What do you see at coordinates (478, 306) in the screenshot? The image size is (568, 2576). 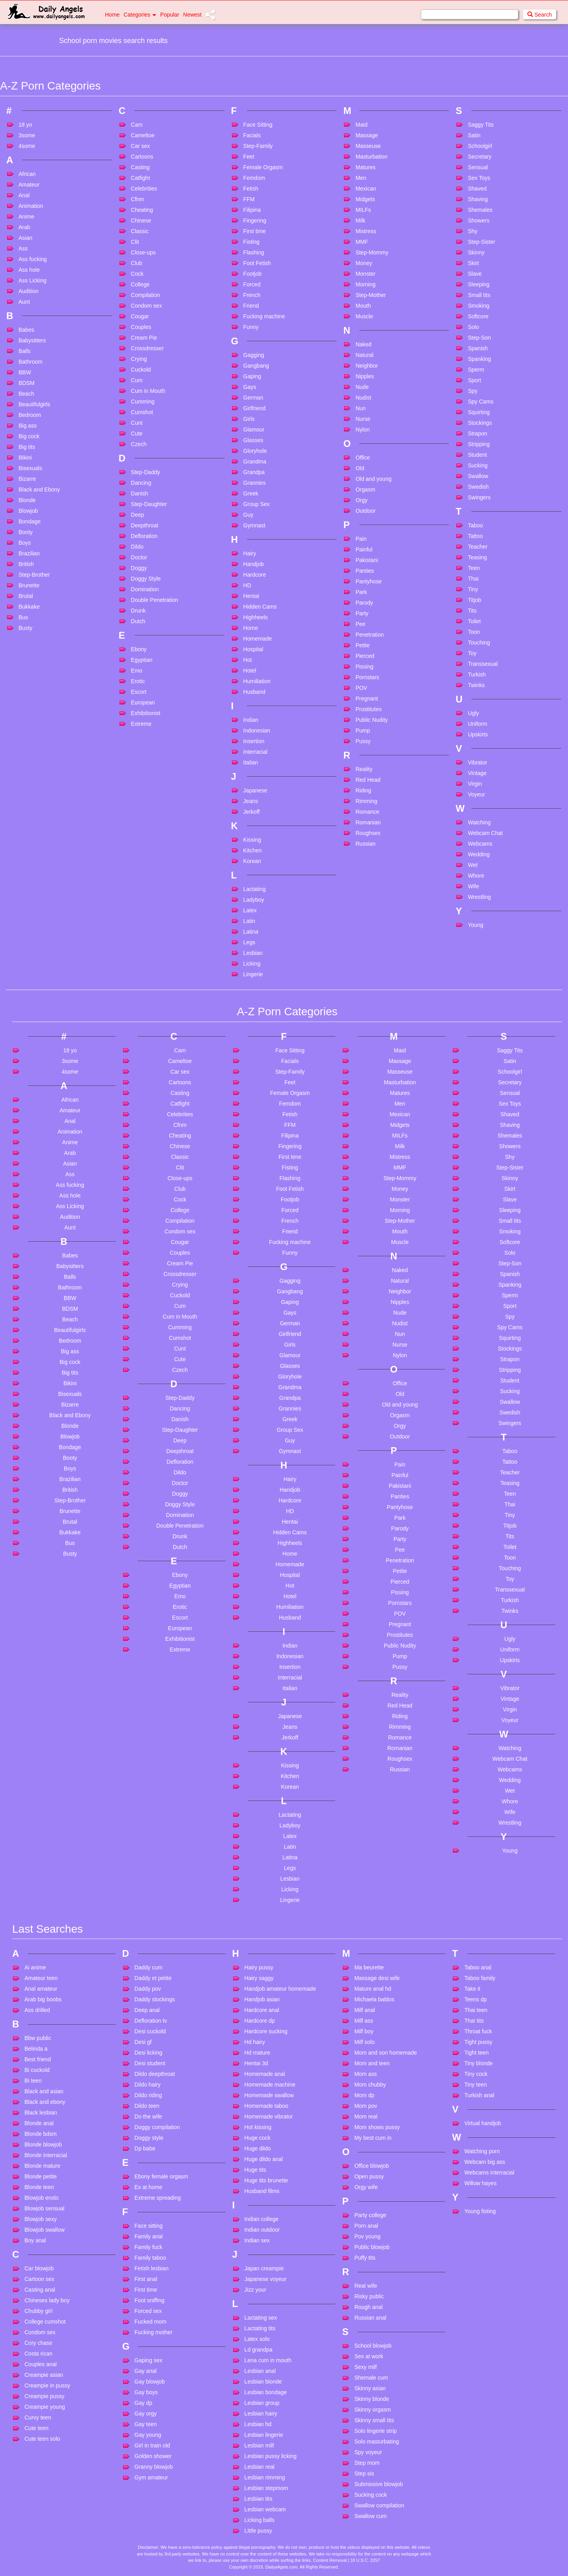 I see `Smoking` at bounding box center [478, 306].